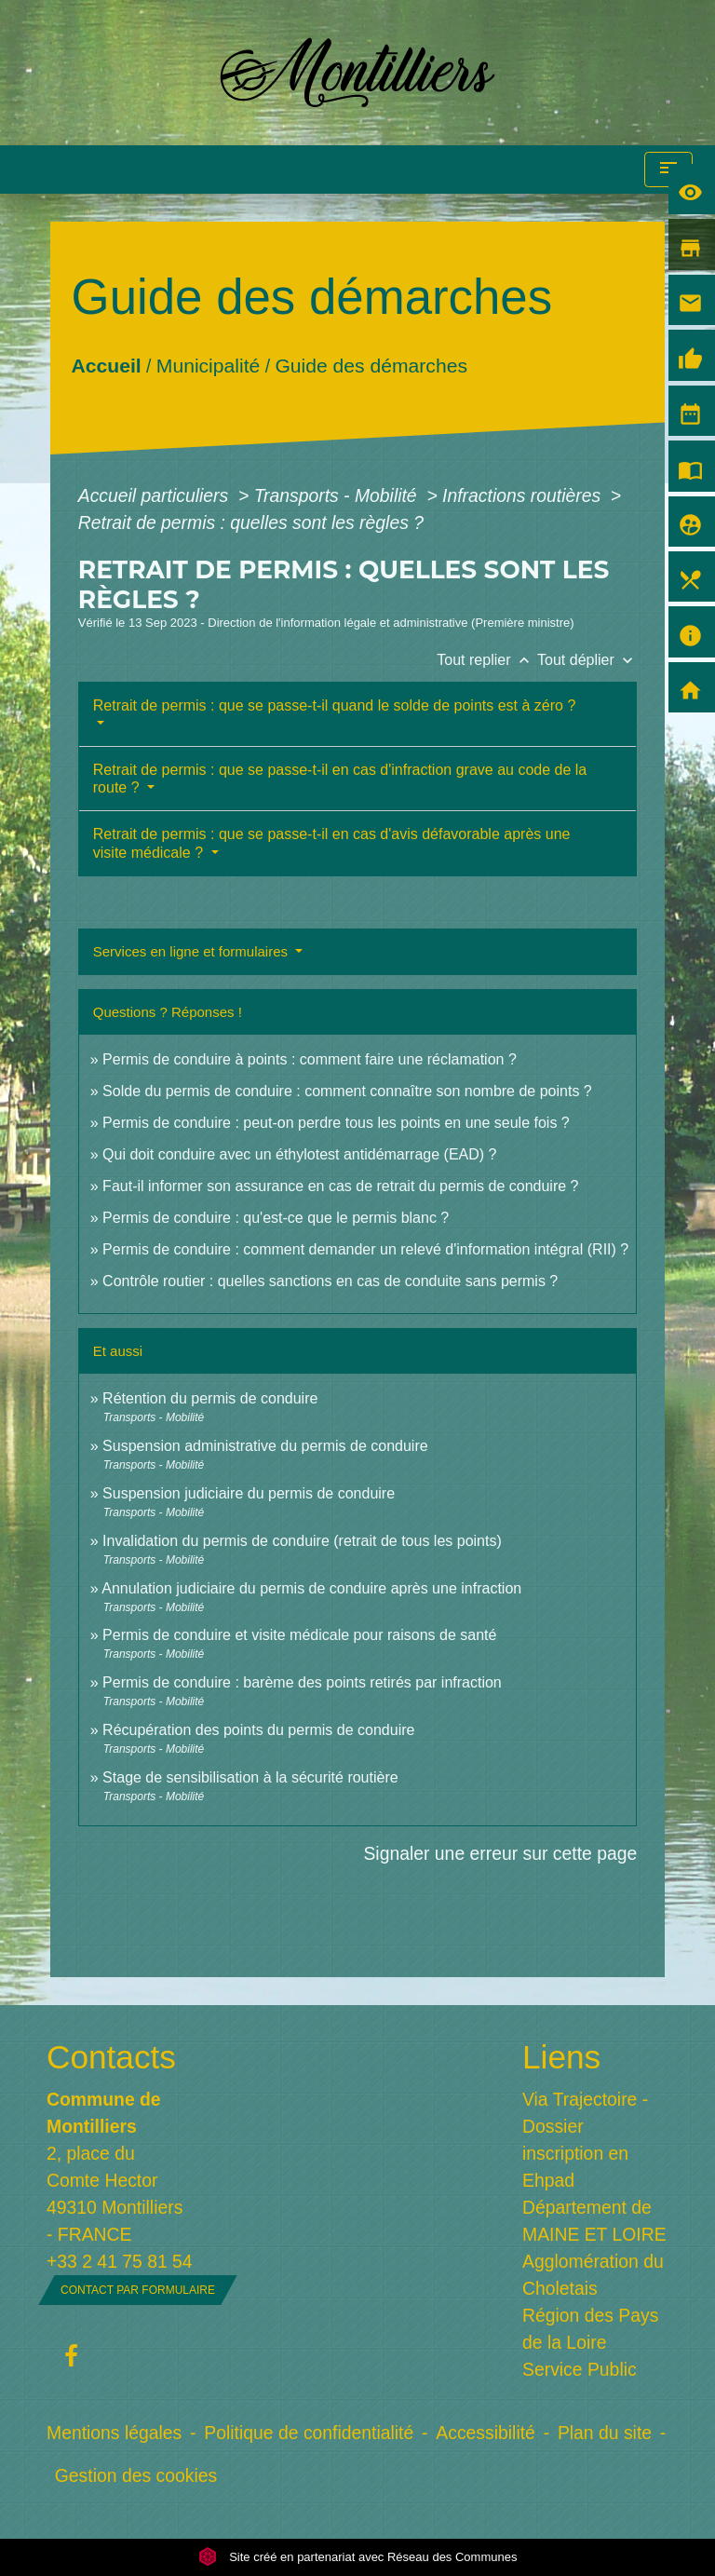  I want to click on Tout replier, so click(487, 660).